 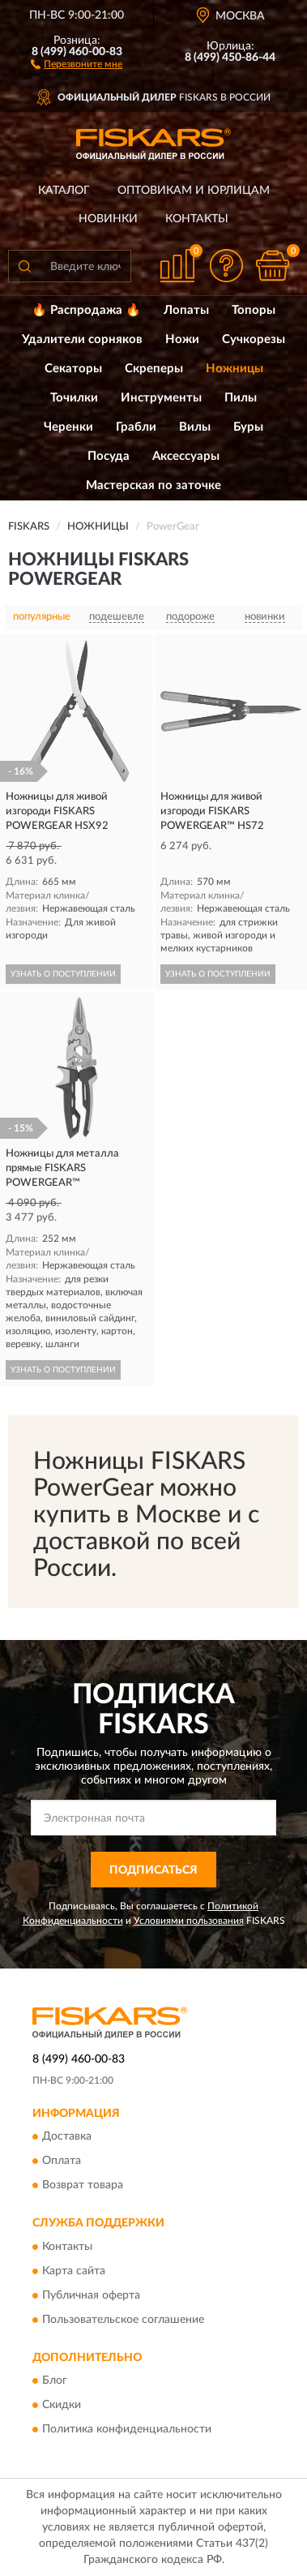 What do you see at coordinates (186, 456) in the screenshot?
I see `Аксессуары` at bounding box center [186, 456].